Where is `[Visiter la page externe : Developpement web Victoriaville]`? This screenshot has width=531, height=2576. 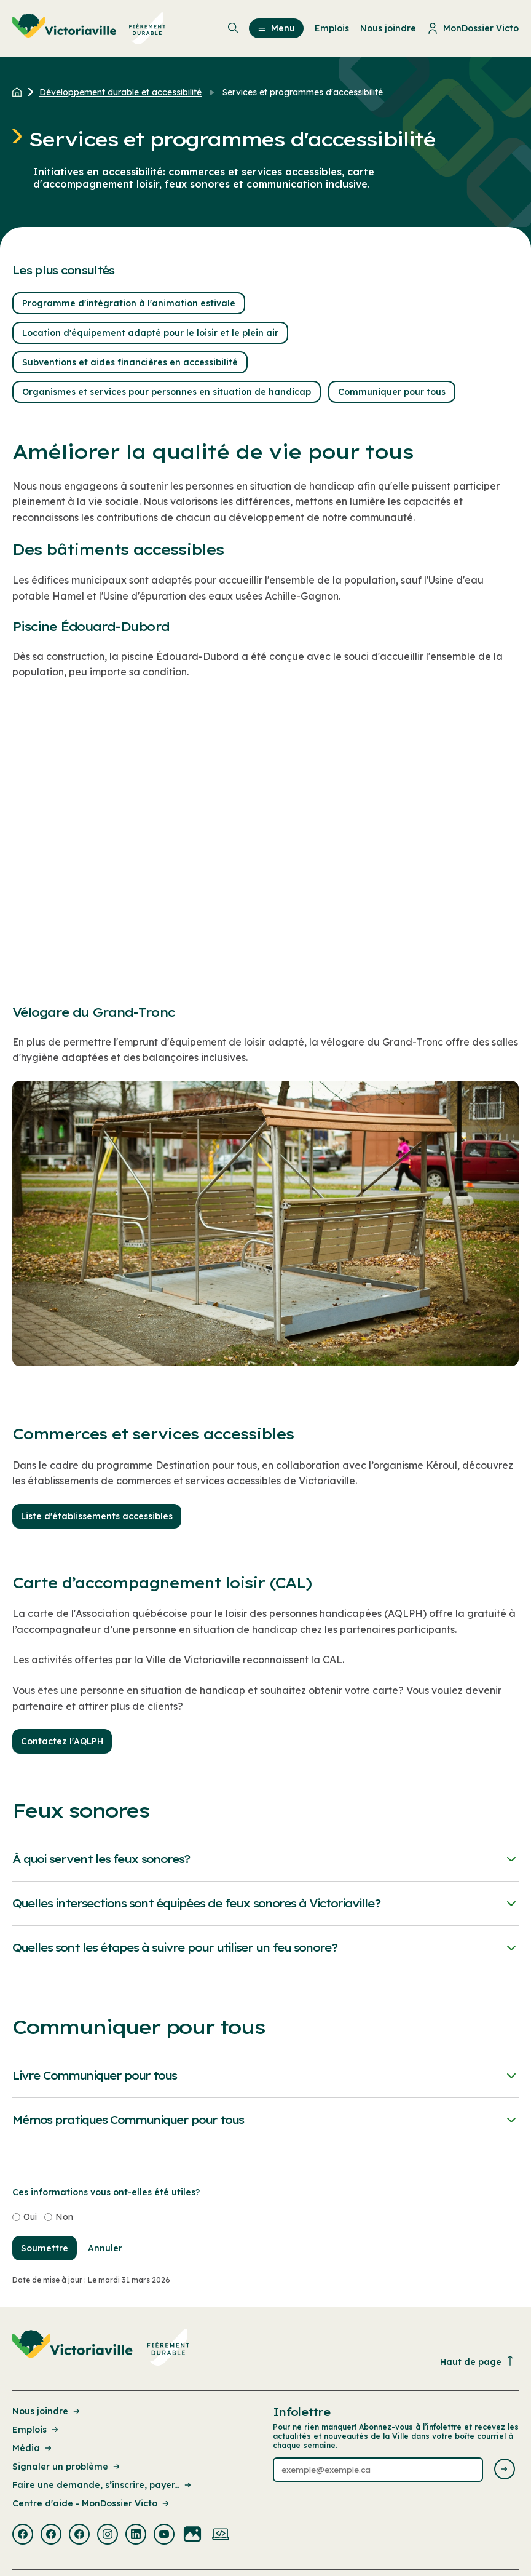 [Visiter la page externe : Developpement web Victoriaville] is located at coordinates (220, 2535).